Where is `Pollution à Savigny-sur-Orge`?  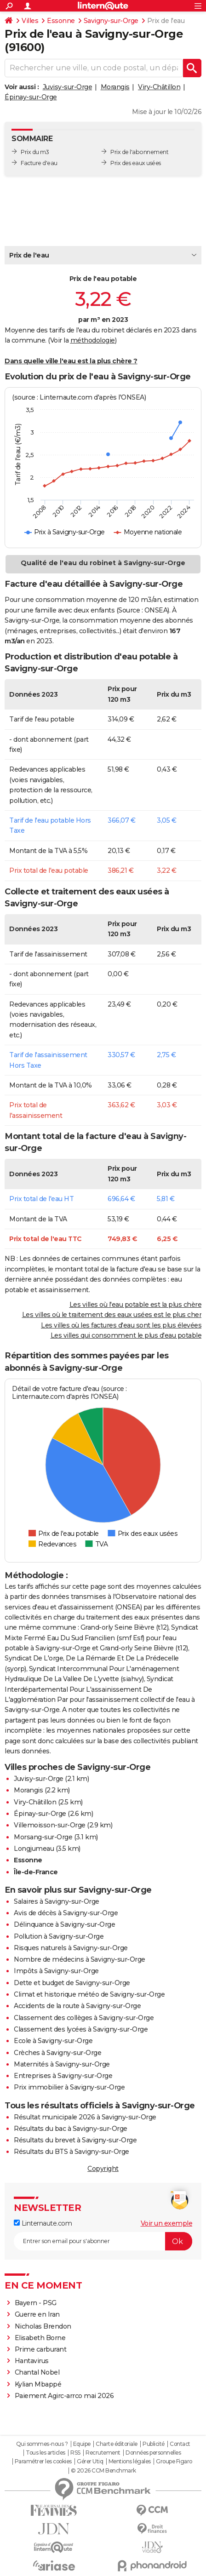 Pollution à Savigny-sur-Orge is located at coordinates (58, 1936).